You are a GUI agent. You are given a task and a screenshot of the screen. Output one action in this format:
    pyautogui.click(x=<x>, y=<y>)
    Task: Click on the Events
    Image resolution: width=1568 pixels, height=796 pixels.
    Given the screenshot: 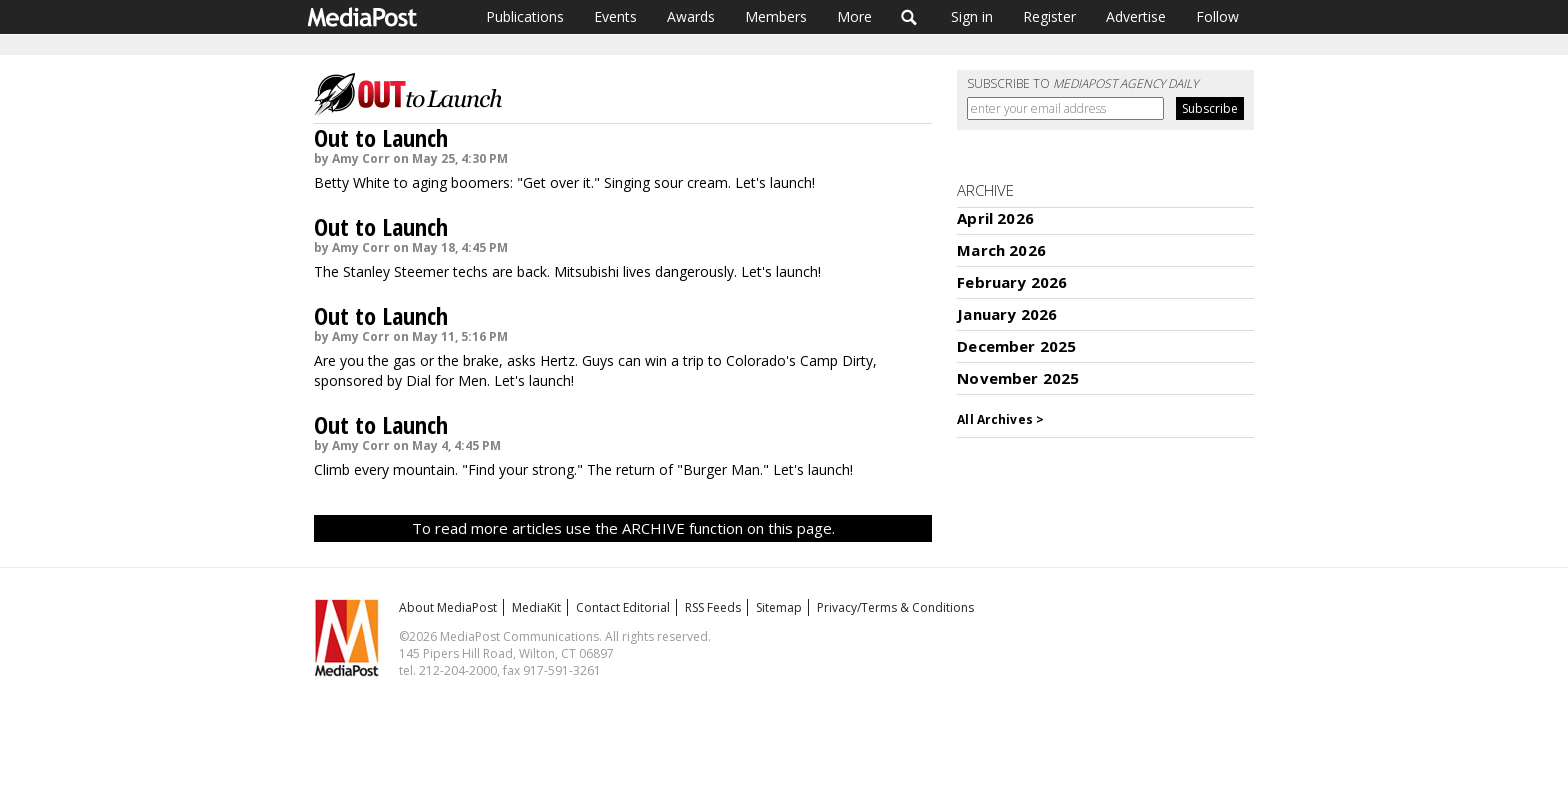 What is the action you would take?
    pyautogui.click(x=615, y=16)
    